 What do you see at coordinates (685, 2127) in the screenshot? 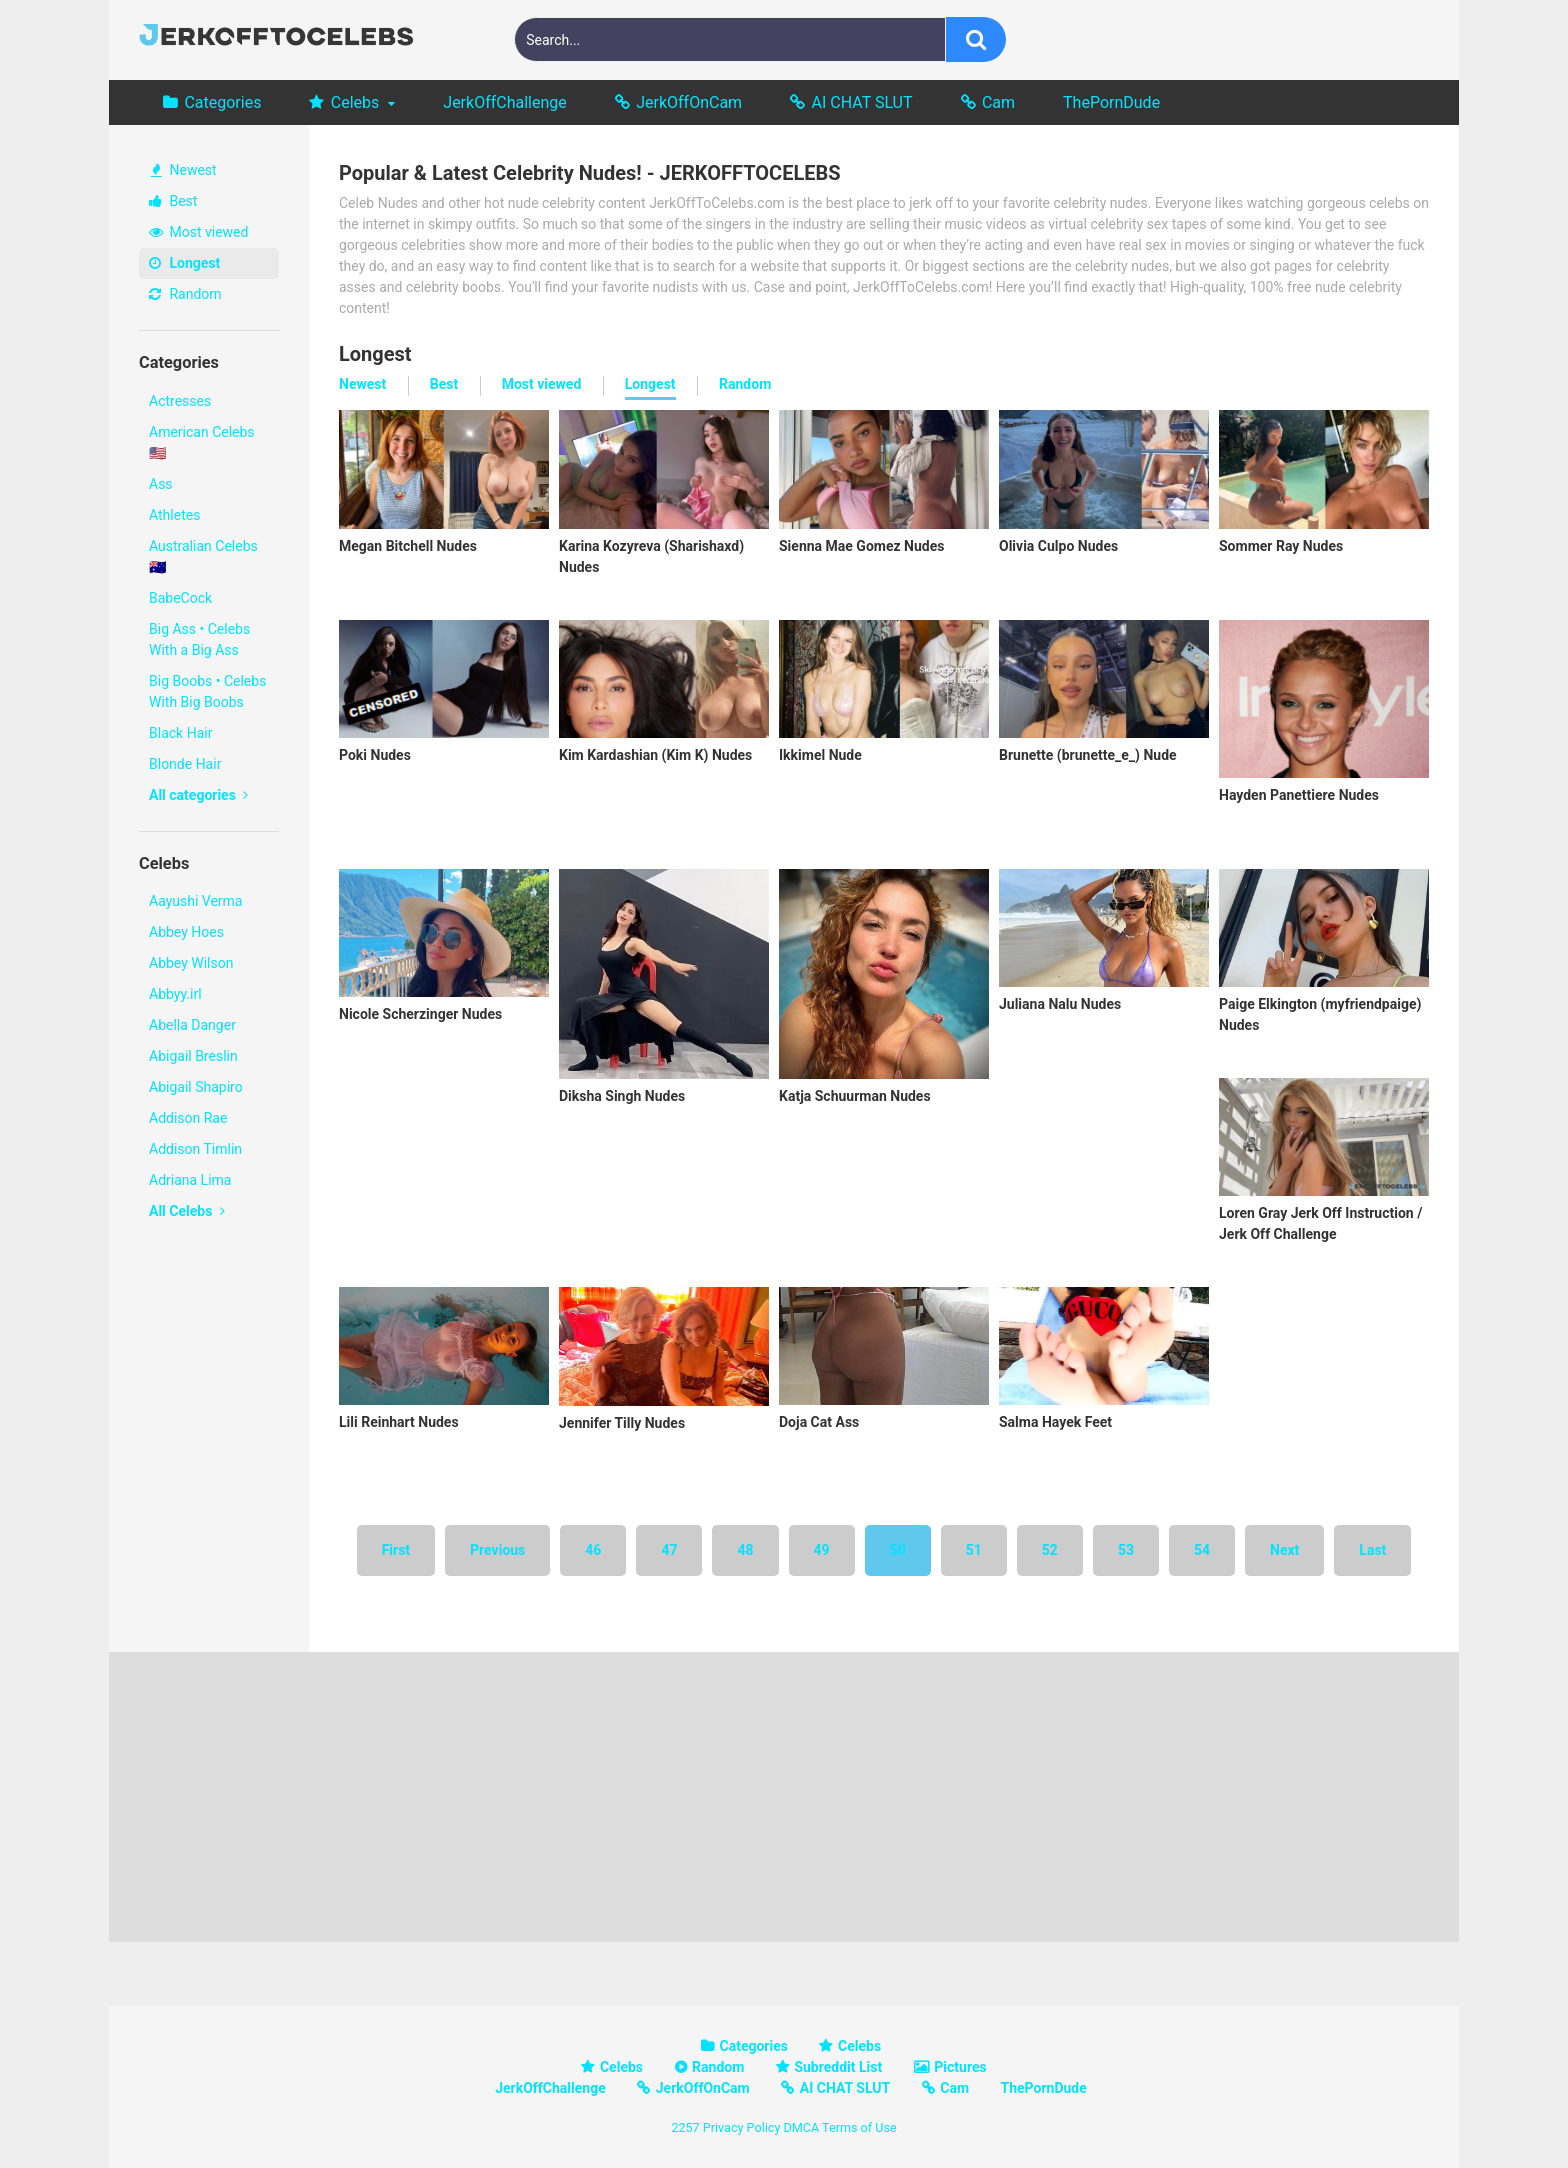
I see `2257` at bounding box center [685, 2127].